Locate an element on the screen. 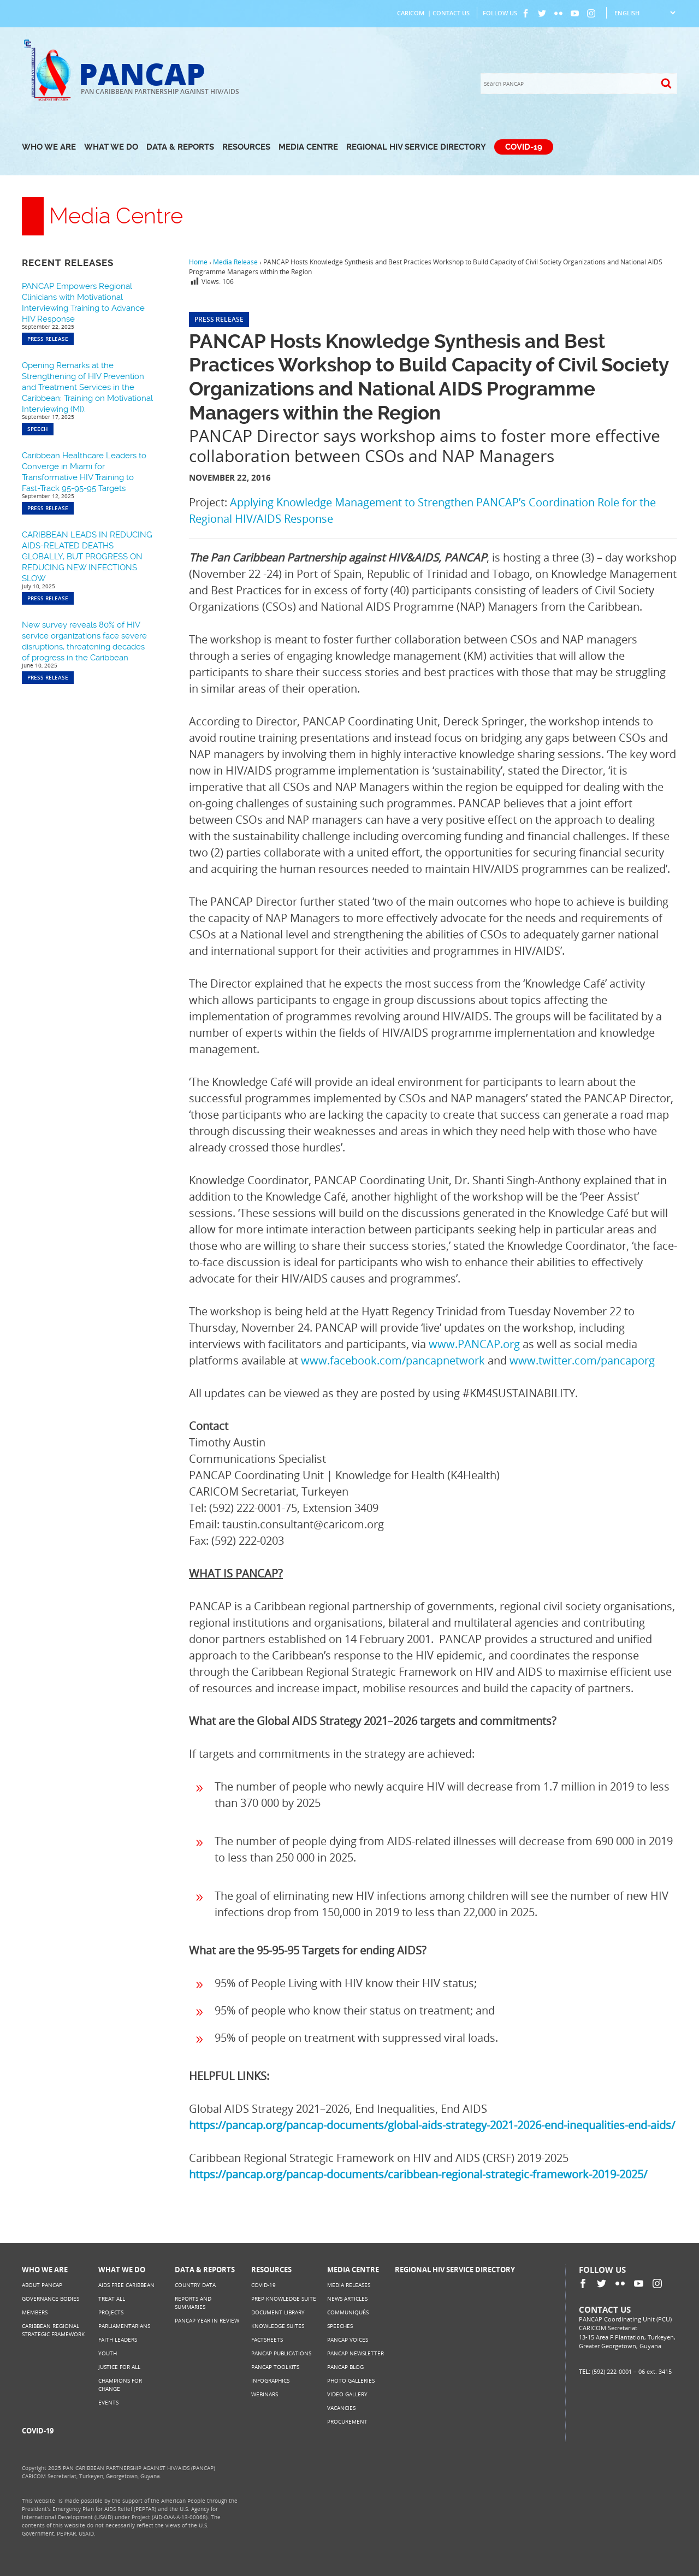 The image size is (699, 2576). Events is located at coordinates (108, 2402).